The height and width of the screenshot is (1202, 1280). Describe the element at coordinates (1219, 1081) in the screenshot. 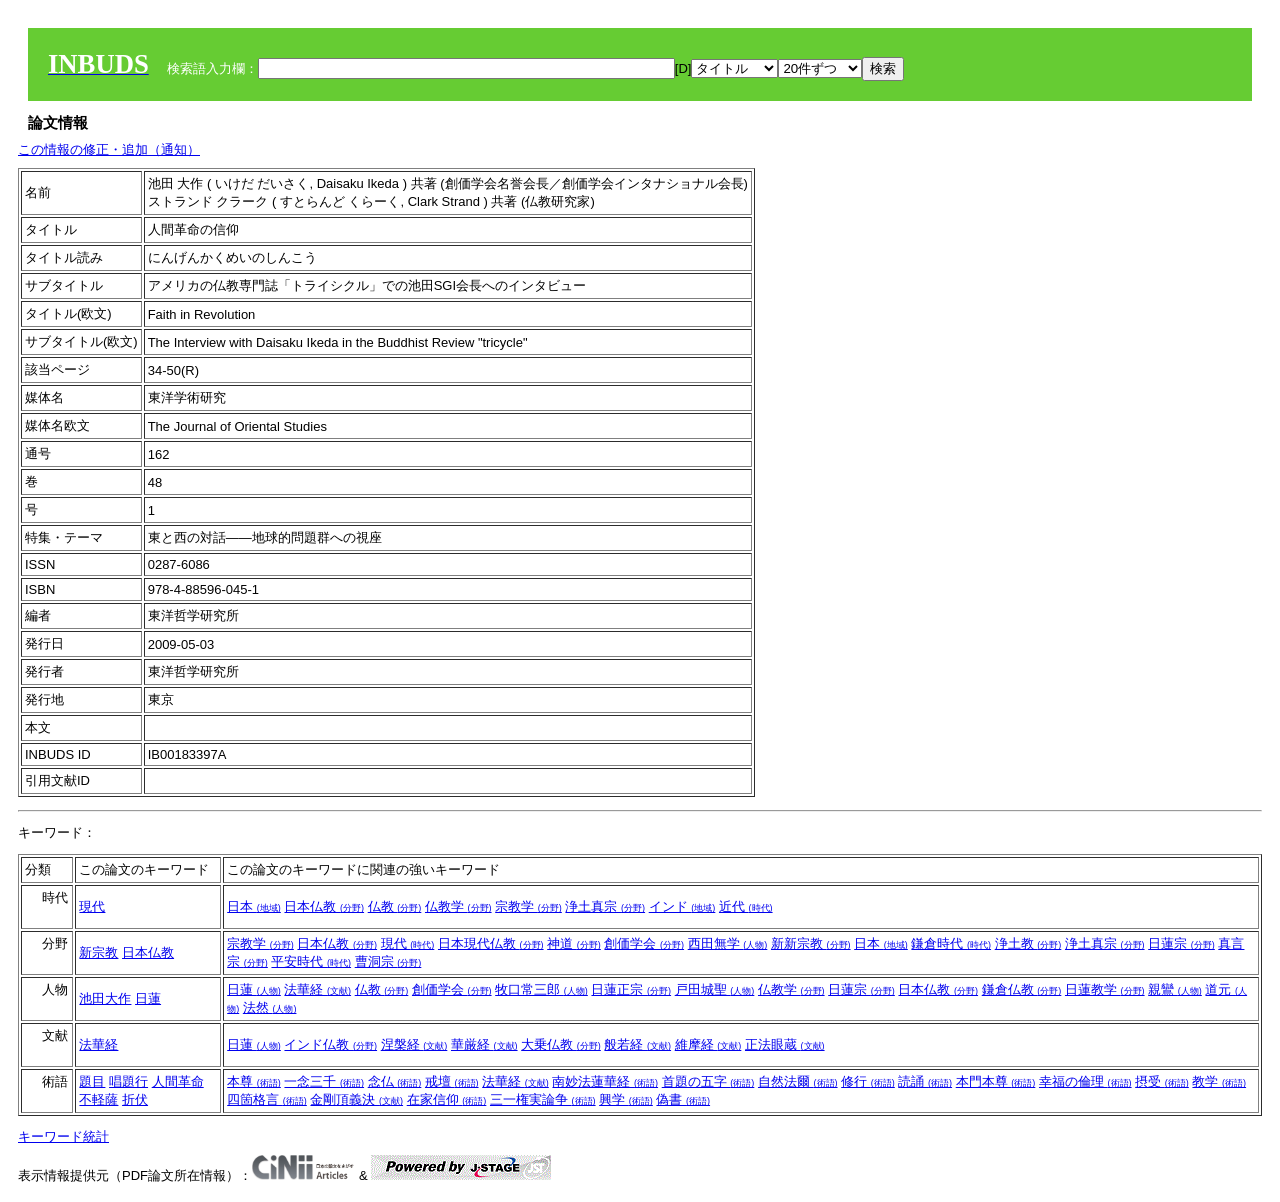

I see `教学` at that location.